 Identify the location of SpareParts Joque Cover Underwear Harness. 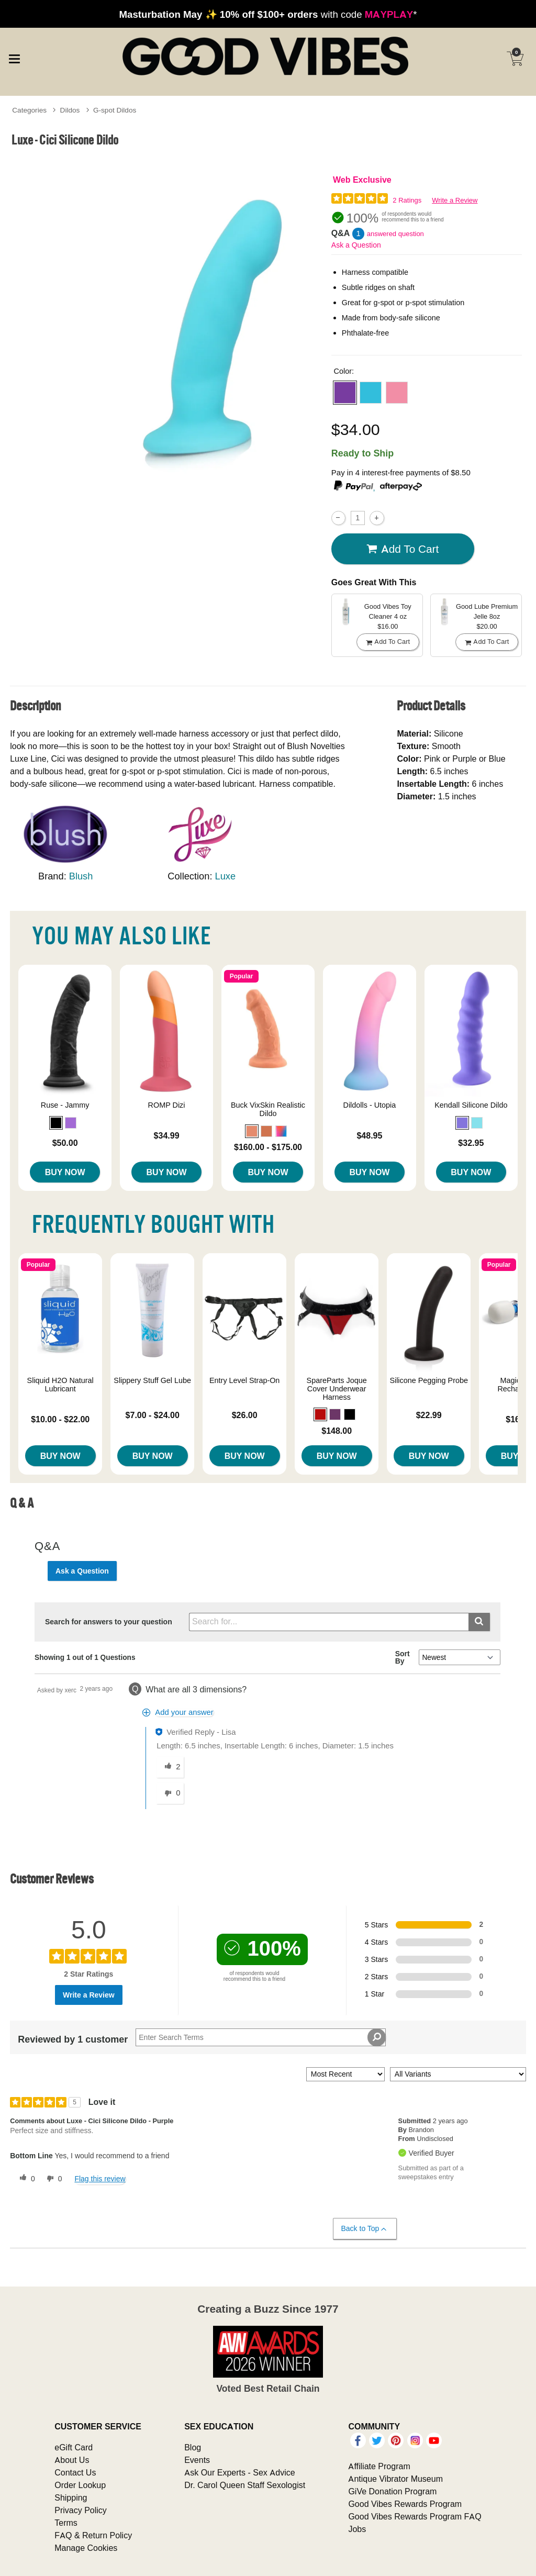
(337, 1389).